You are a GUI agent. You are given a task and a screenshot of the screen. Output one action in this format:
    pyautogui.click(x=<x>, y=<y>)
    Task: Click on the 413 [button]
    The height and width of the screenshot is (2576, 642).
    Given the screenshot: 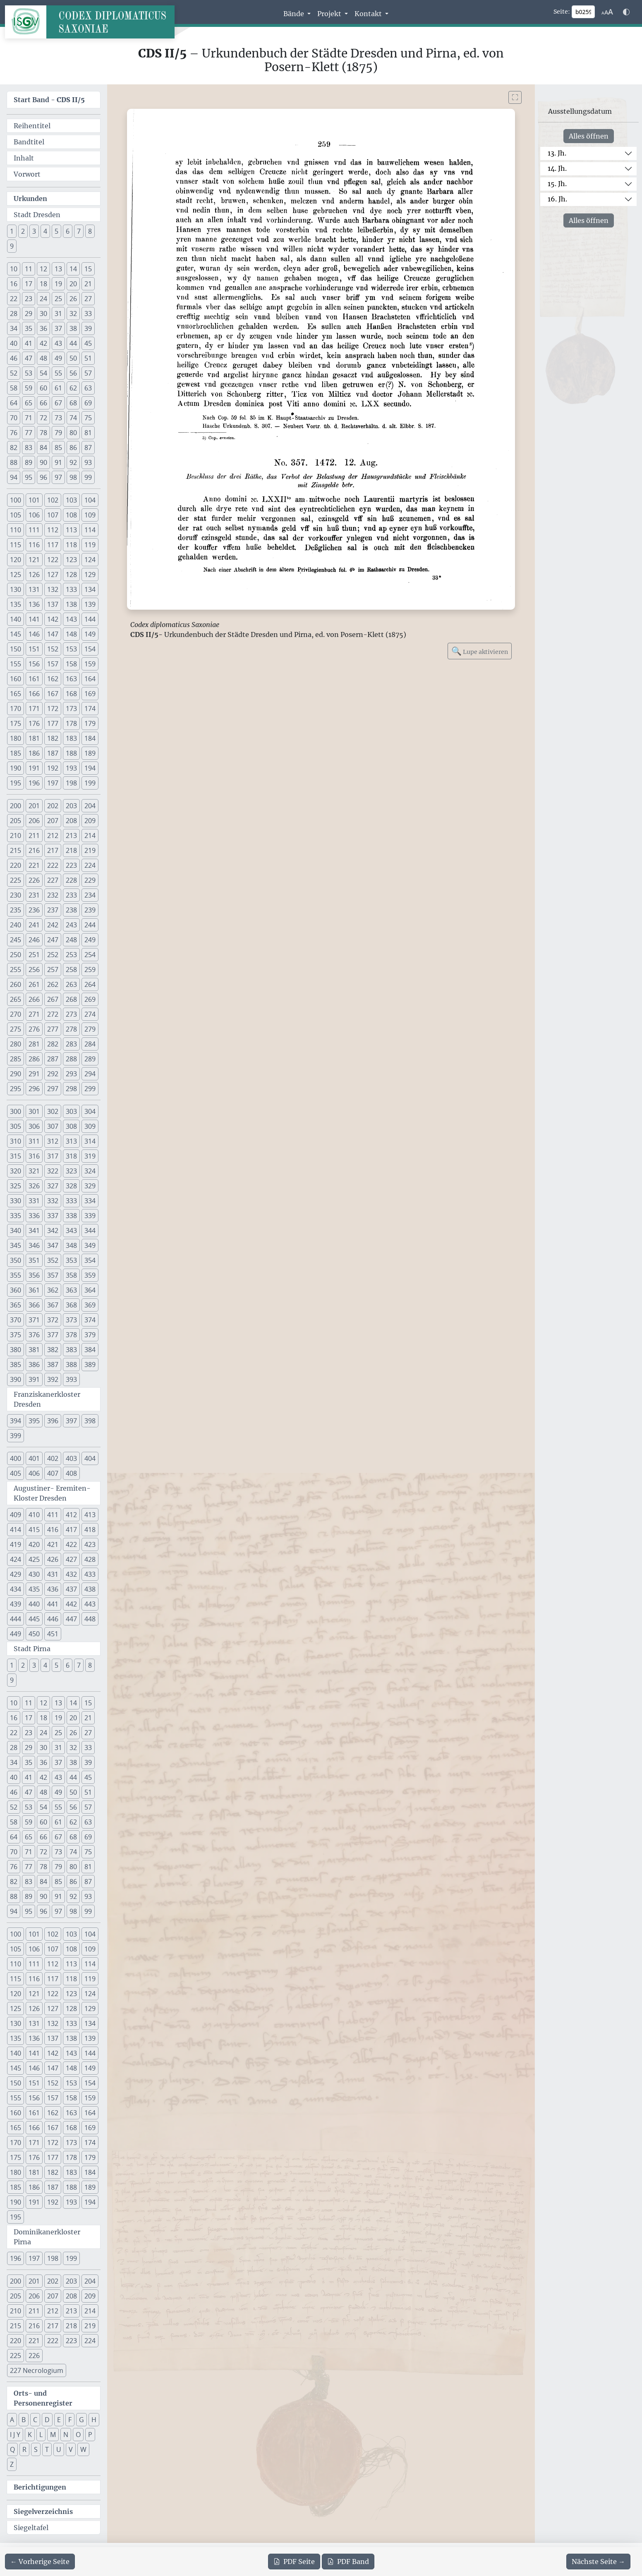 What is the action you would take?
    pyautogui.click(x=90, y=1514)
    